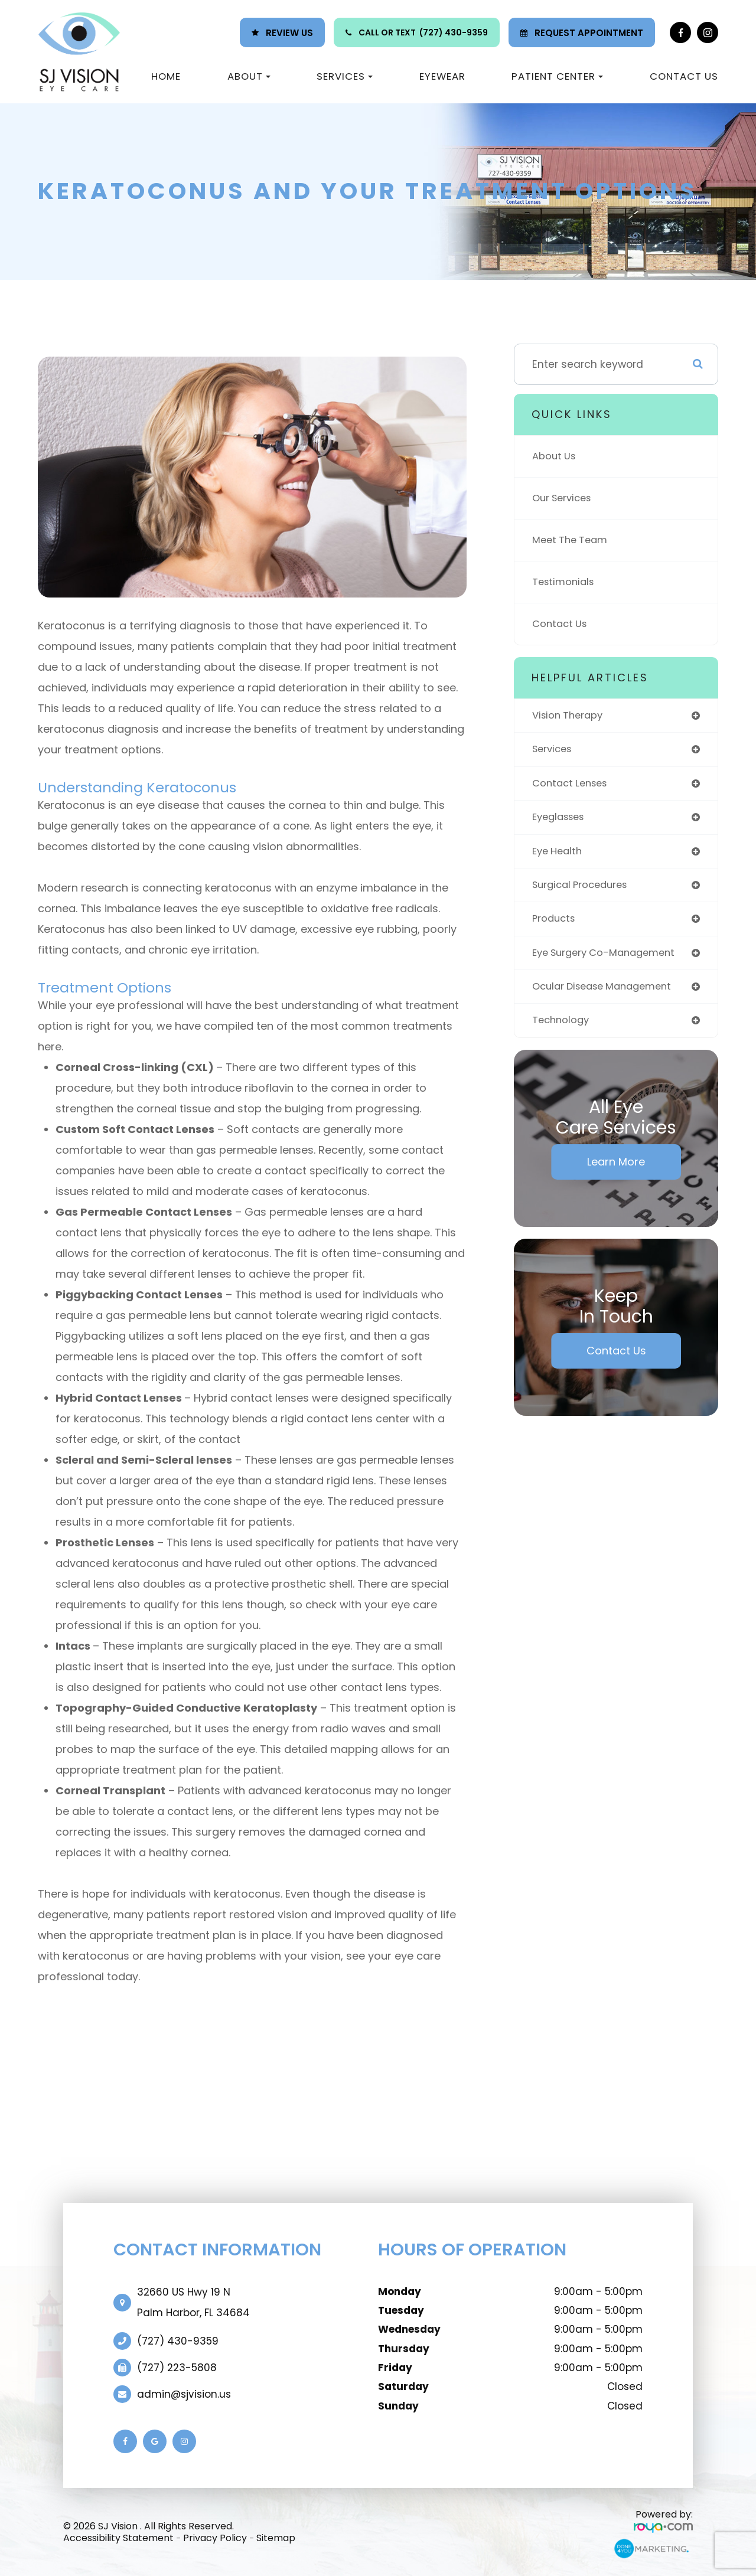  What do you see at coordinates (555, 923) in the screenshot?
I see `products` at bounding box center [555, 923].